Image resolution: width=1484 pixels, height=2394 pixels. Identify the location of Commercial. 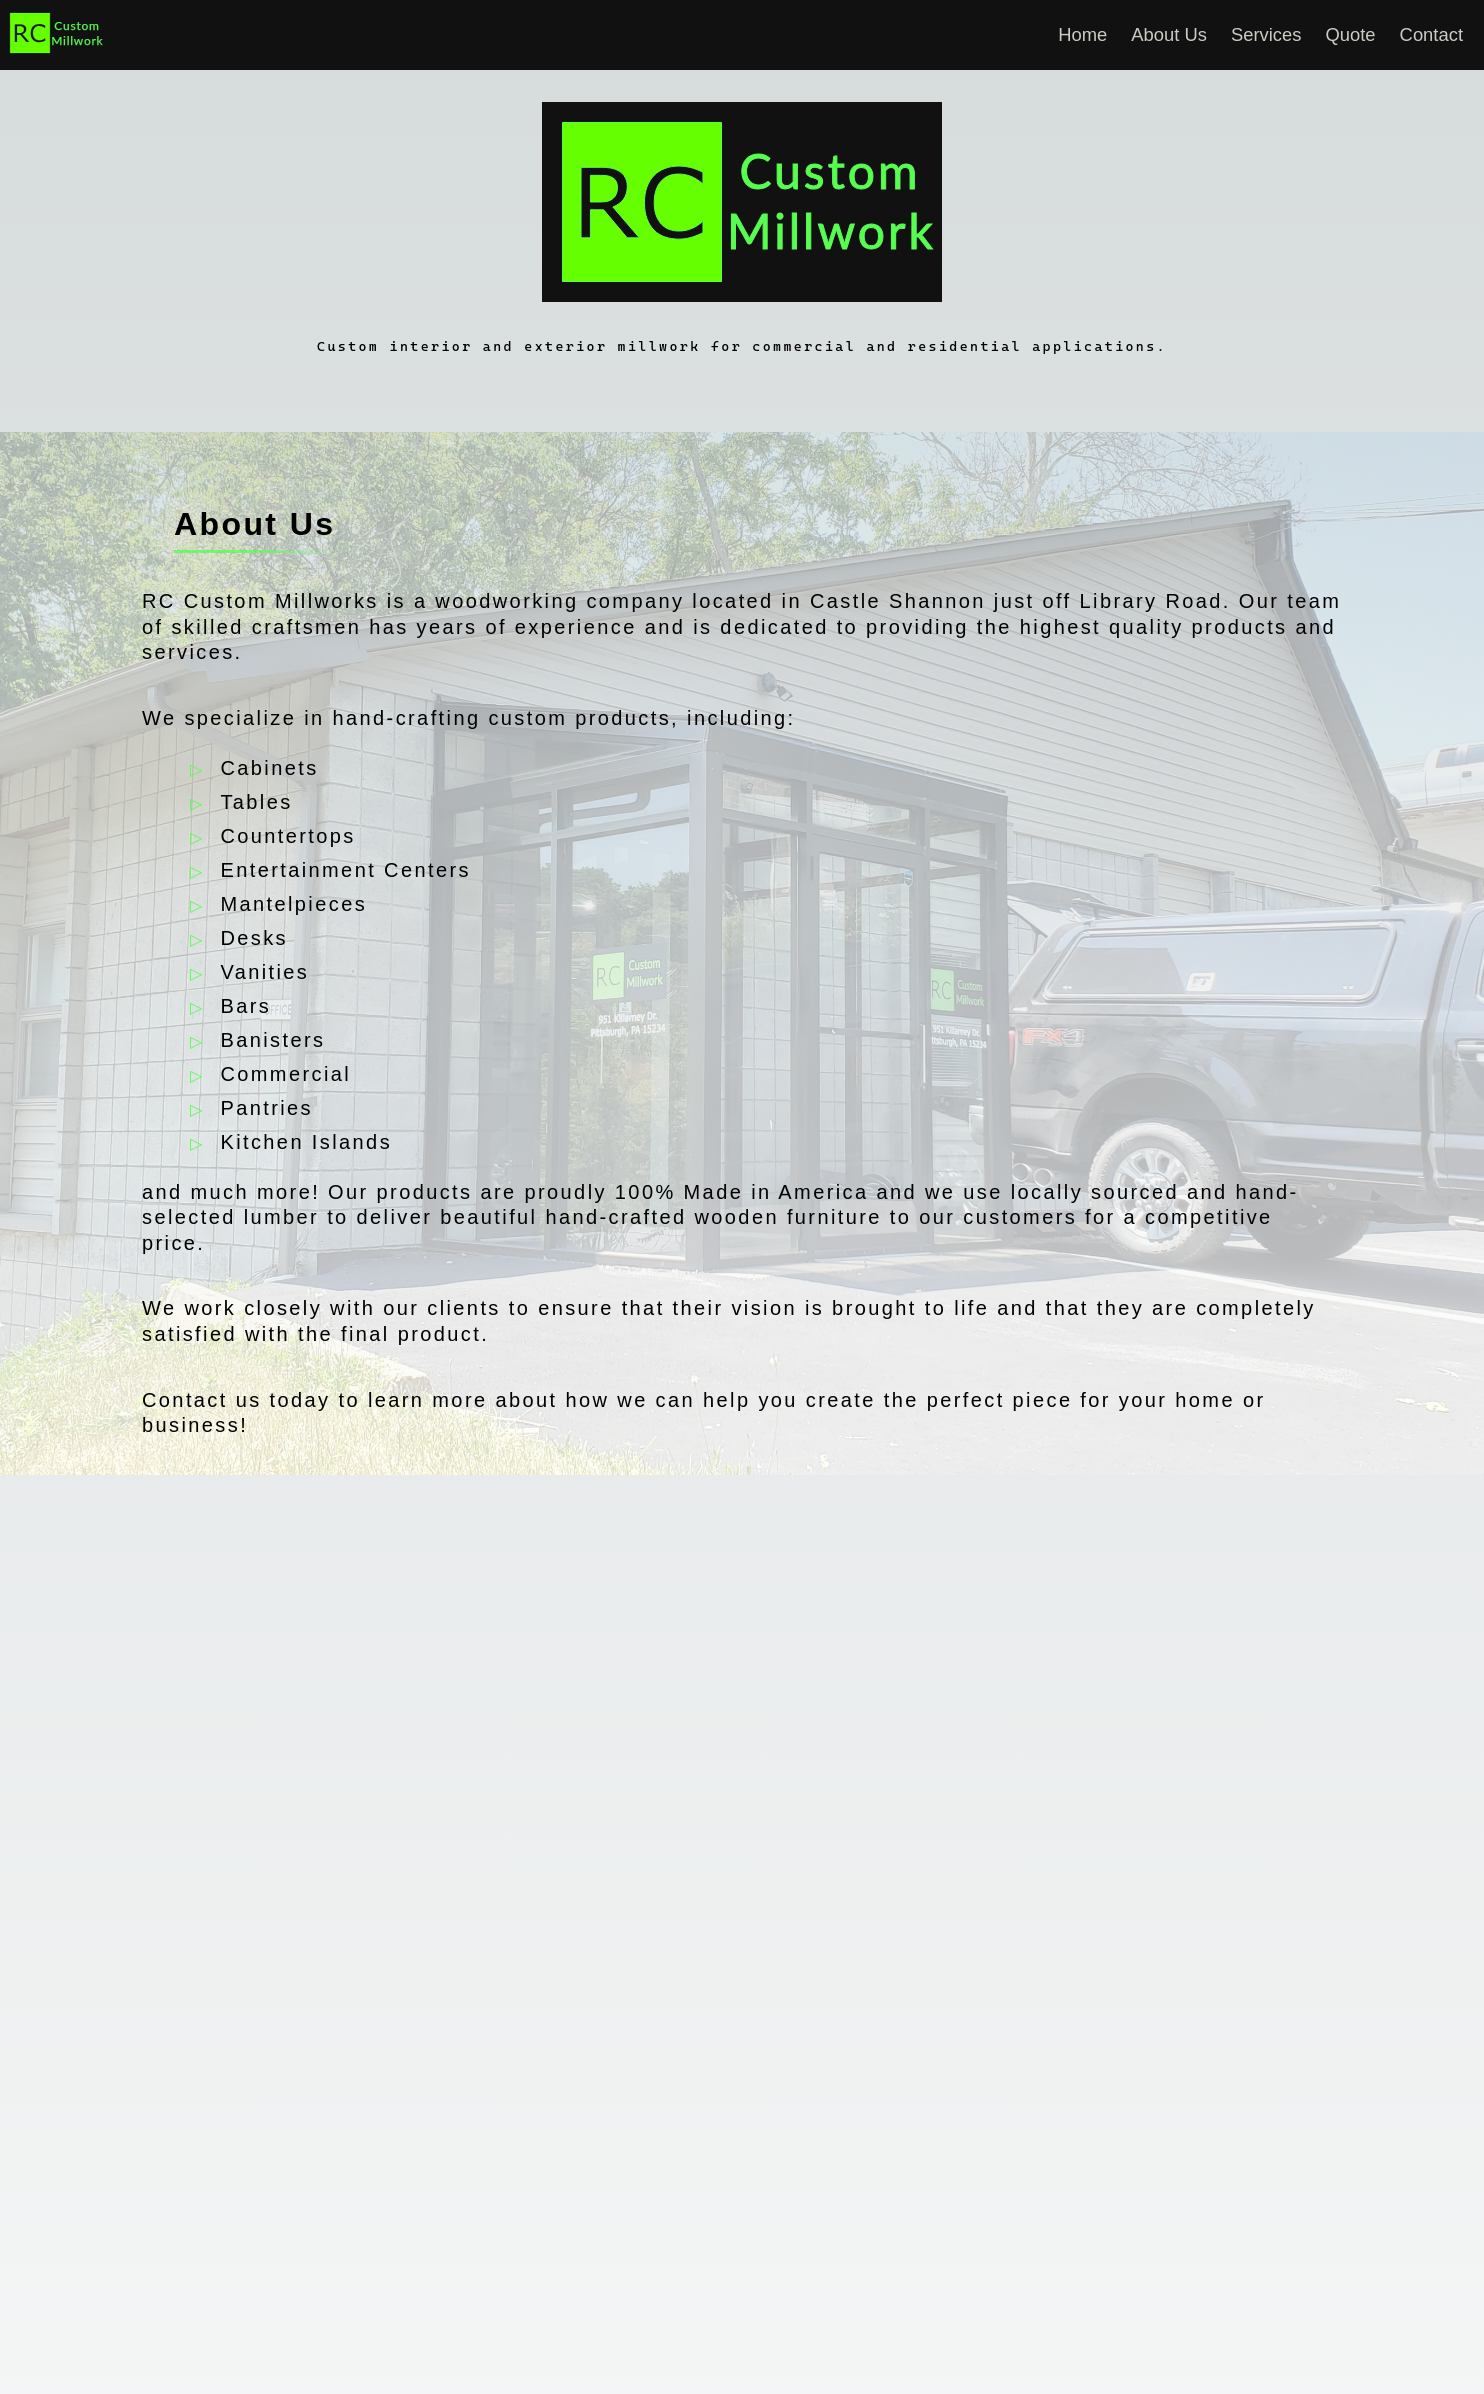
(285, 1074).